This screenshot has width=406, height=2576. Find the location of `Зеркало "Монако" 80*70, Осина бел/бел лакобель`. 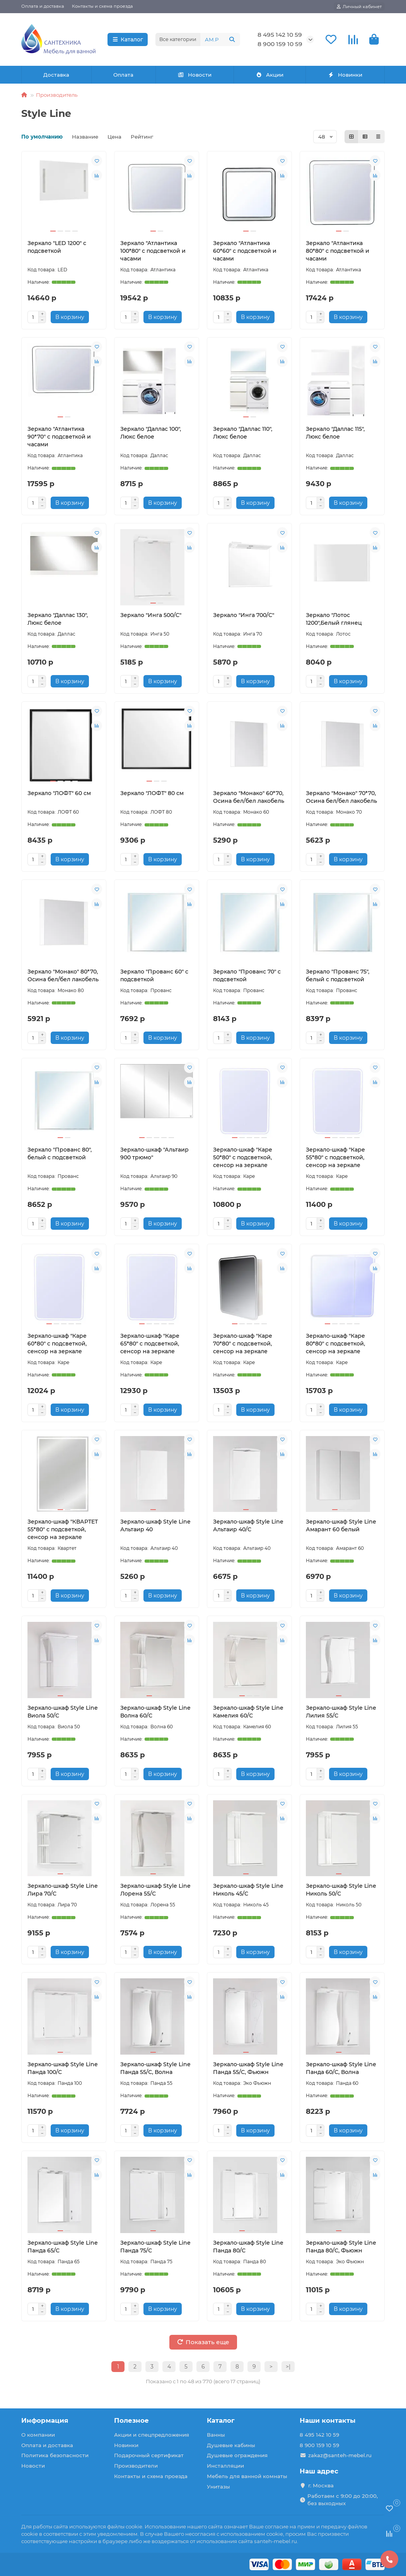

Зеркало "Монако" 80*70, Осина бел/бел лакобель is located at coordinates (63, 975).